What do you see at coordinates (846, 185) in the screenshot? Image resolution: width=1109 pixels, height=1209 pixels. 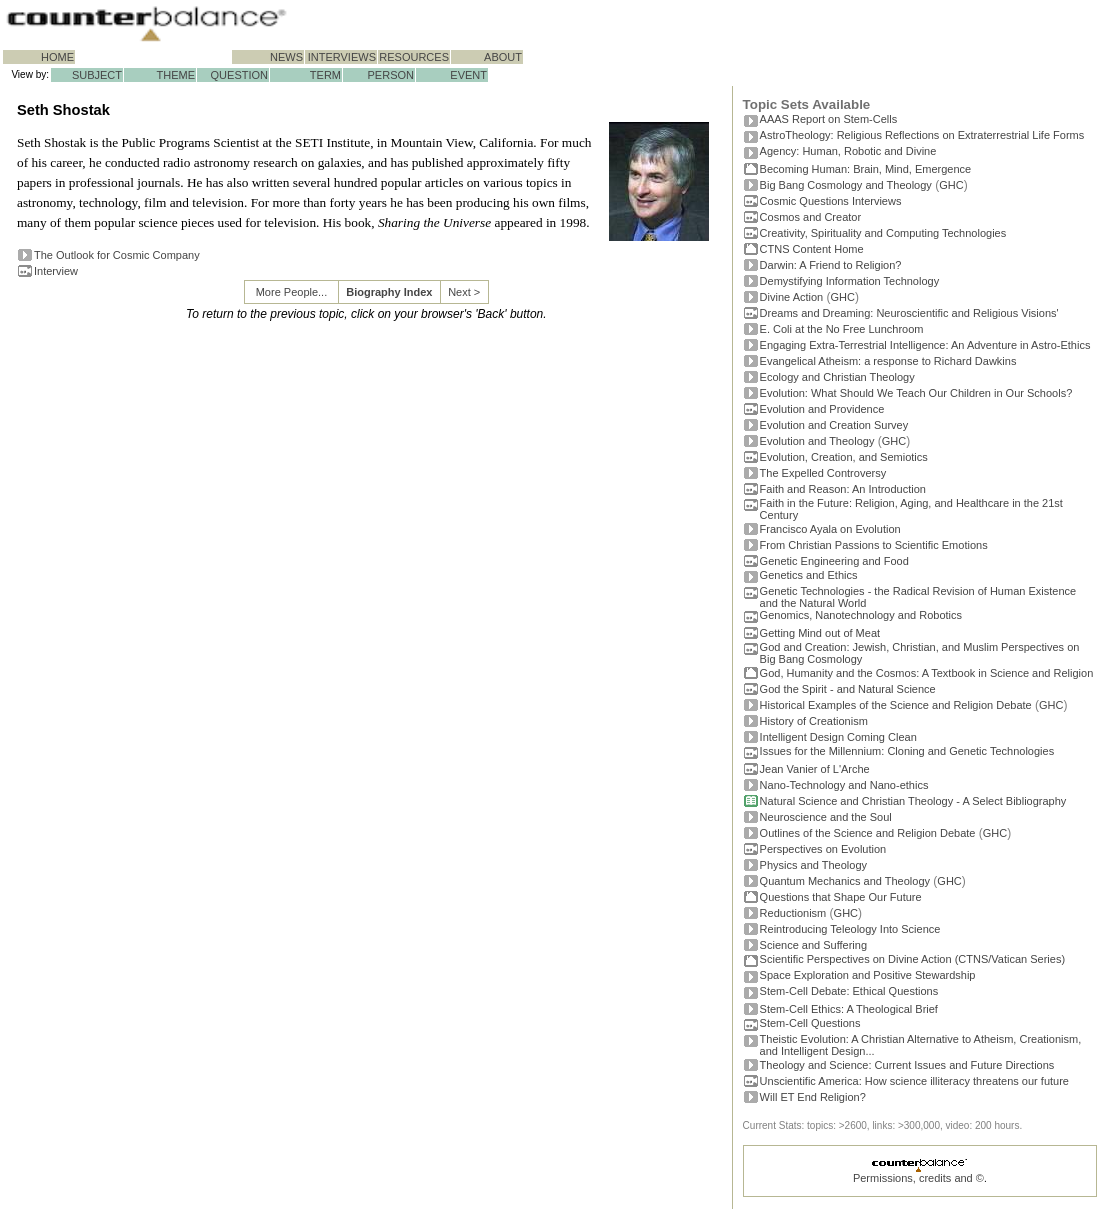 I see `Big Bang Cosmology and Theology` at bounding box center [846, 185].